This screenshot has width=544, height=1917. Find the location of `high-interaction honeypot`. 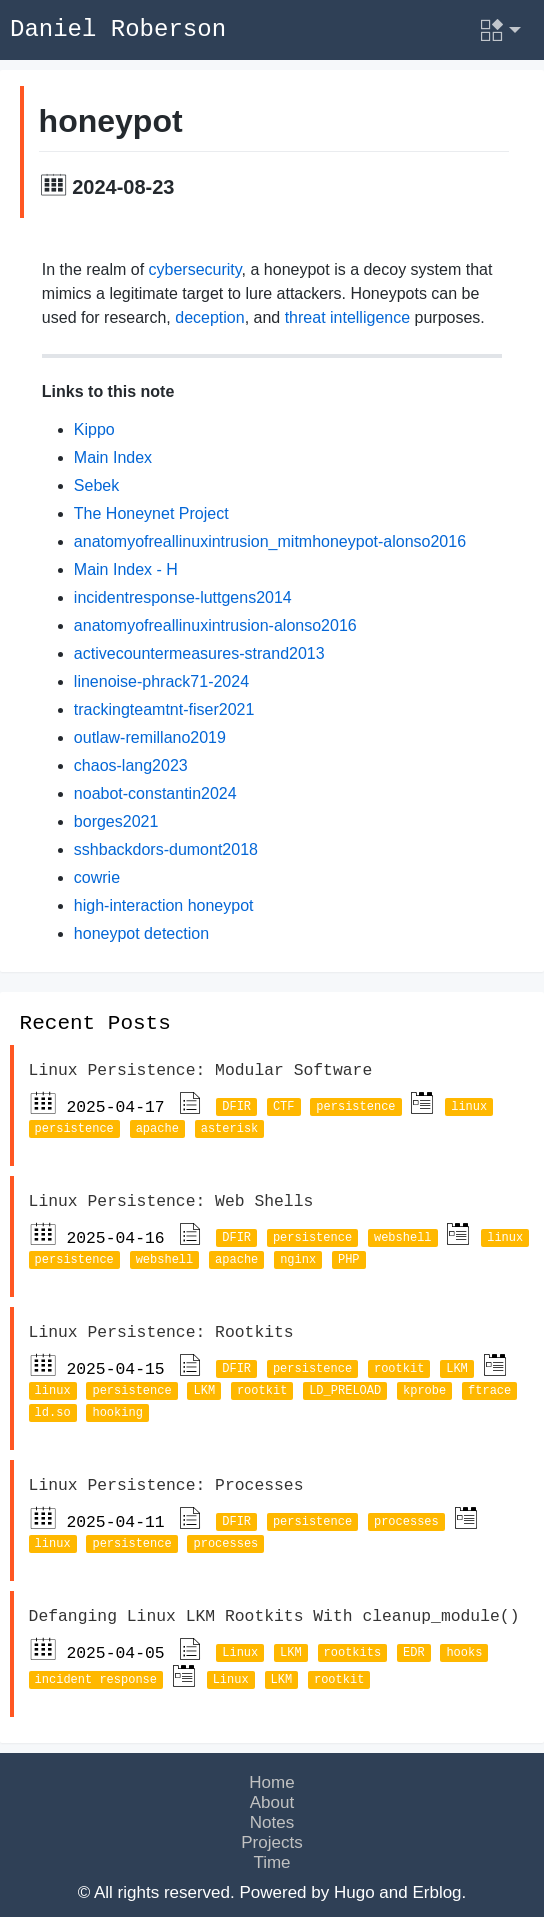

high-interaction honeypot is located at coordinates (164, 908).